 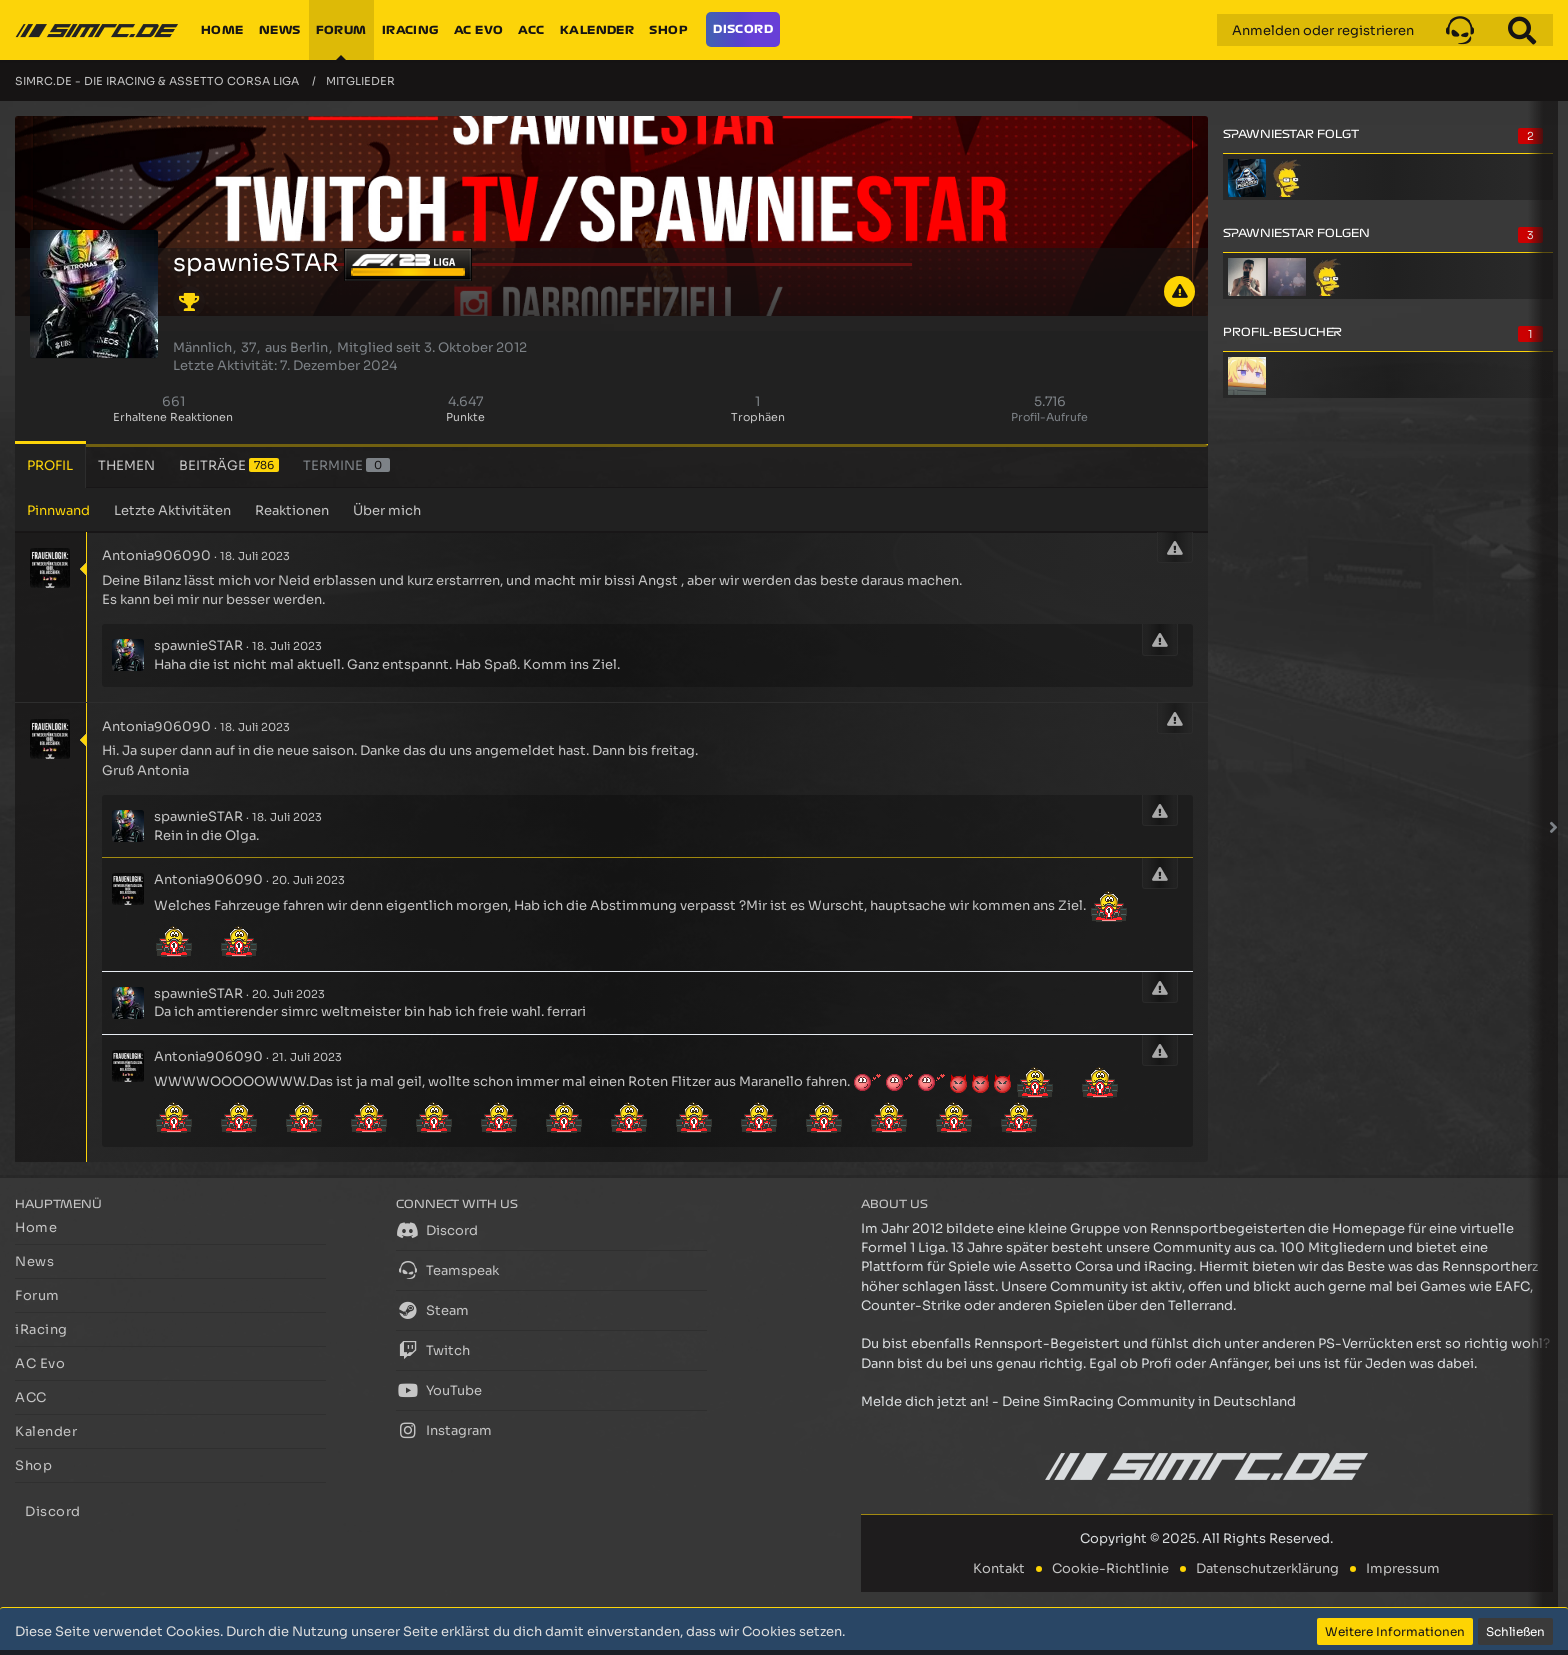 What do you see at coordinates (1460, 30) in the screenshot?
I see `[button]` at bounding box center [1460, 30].